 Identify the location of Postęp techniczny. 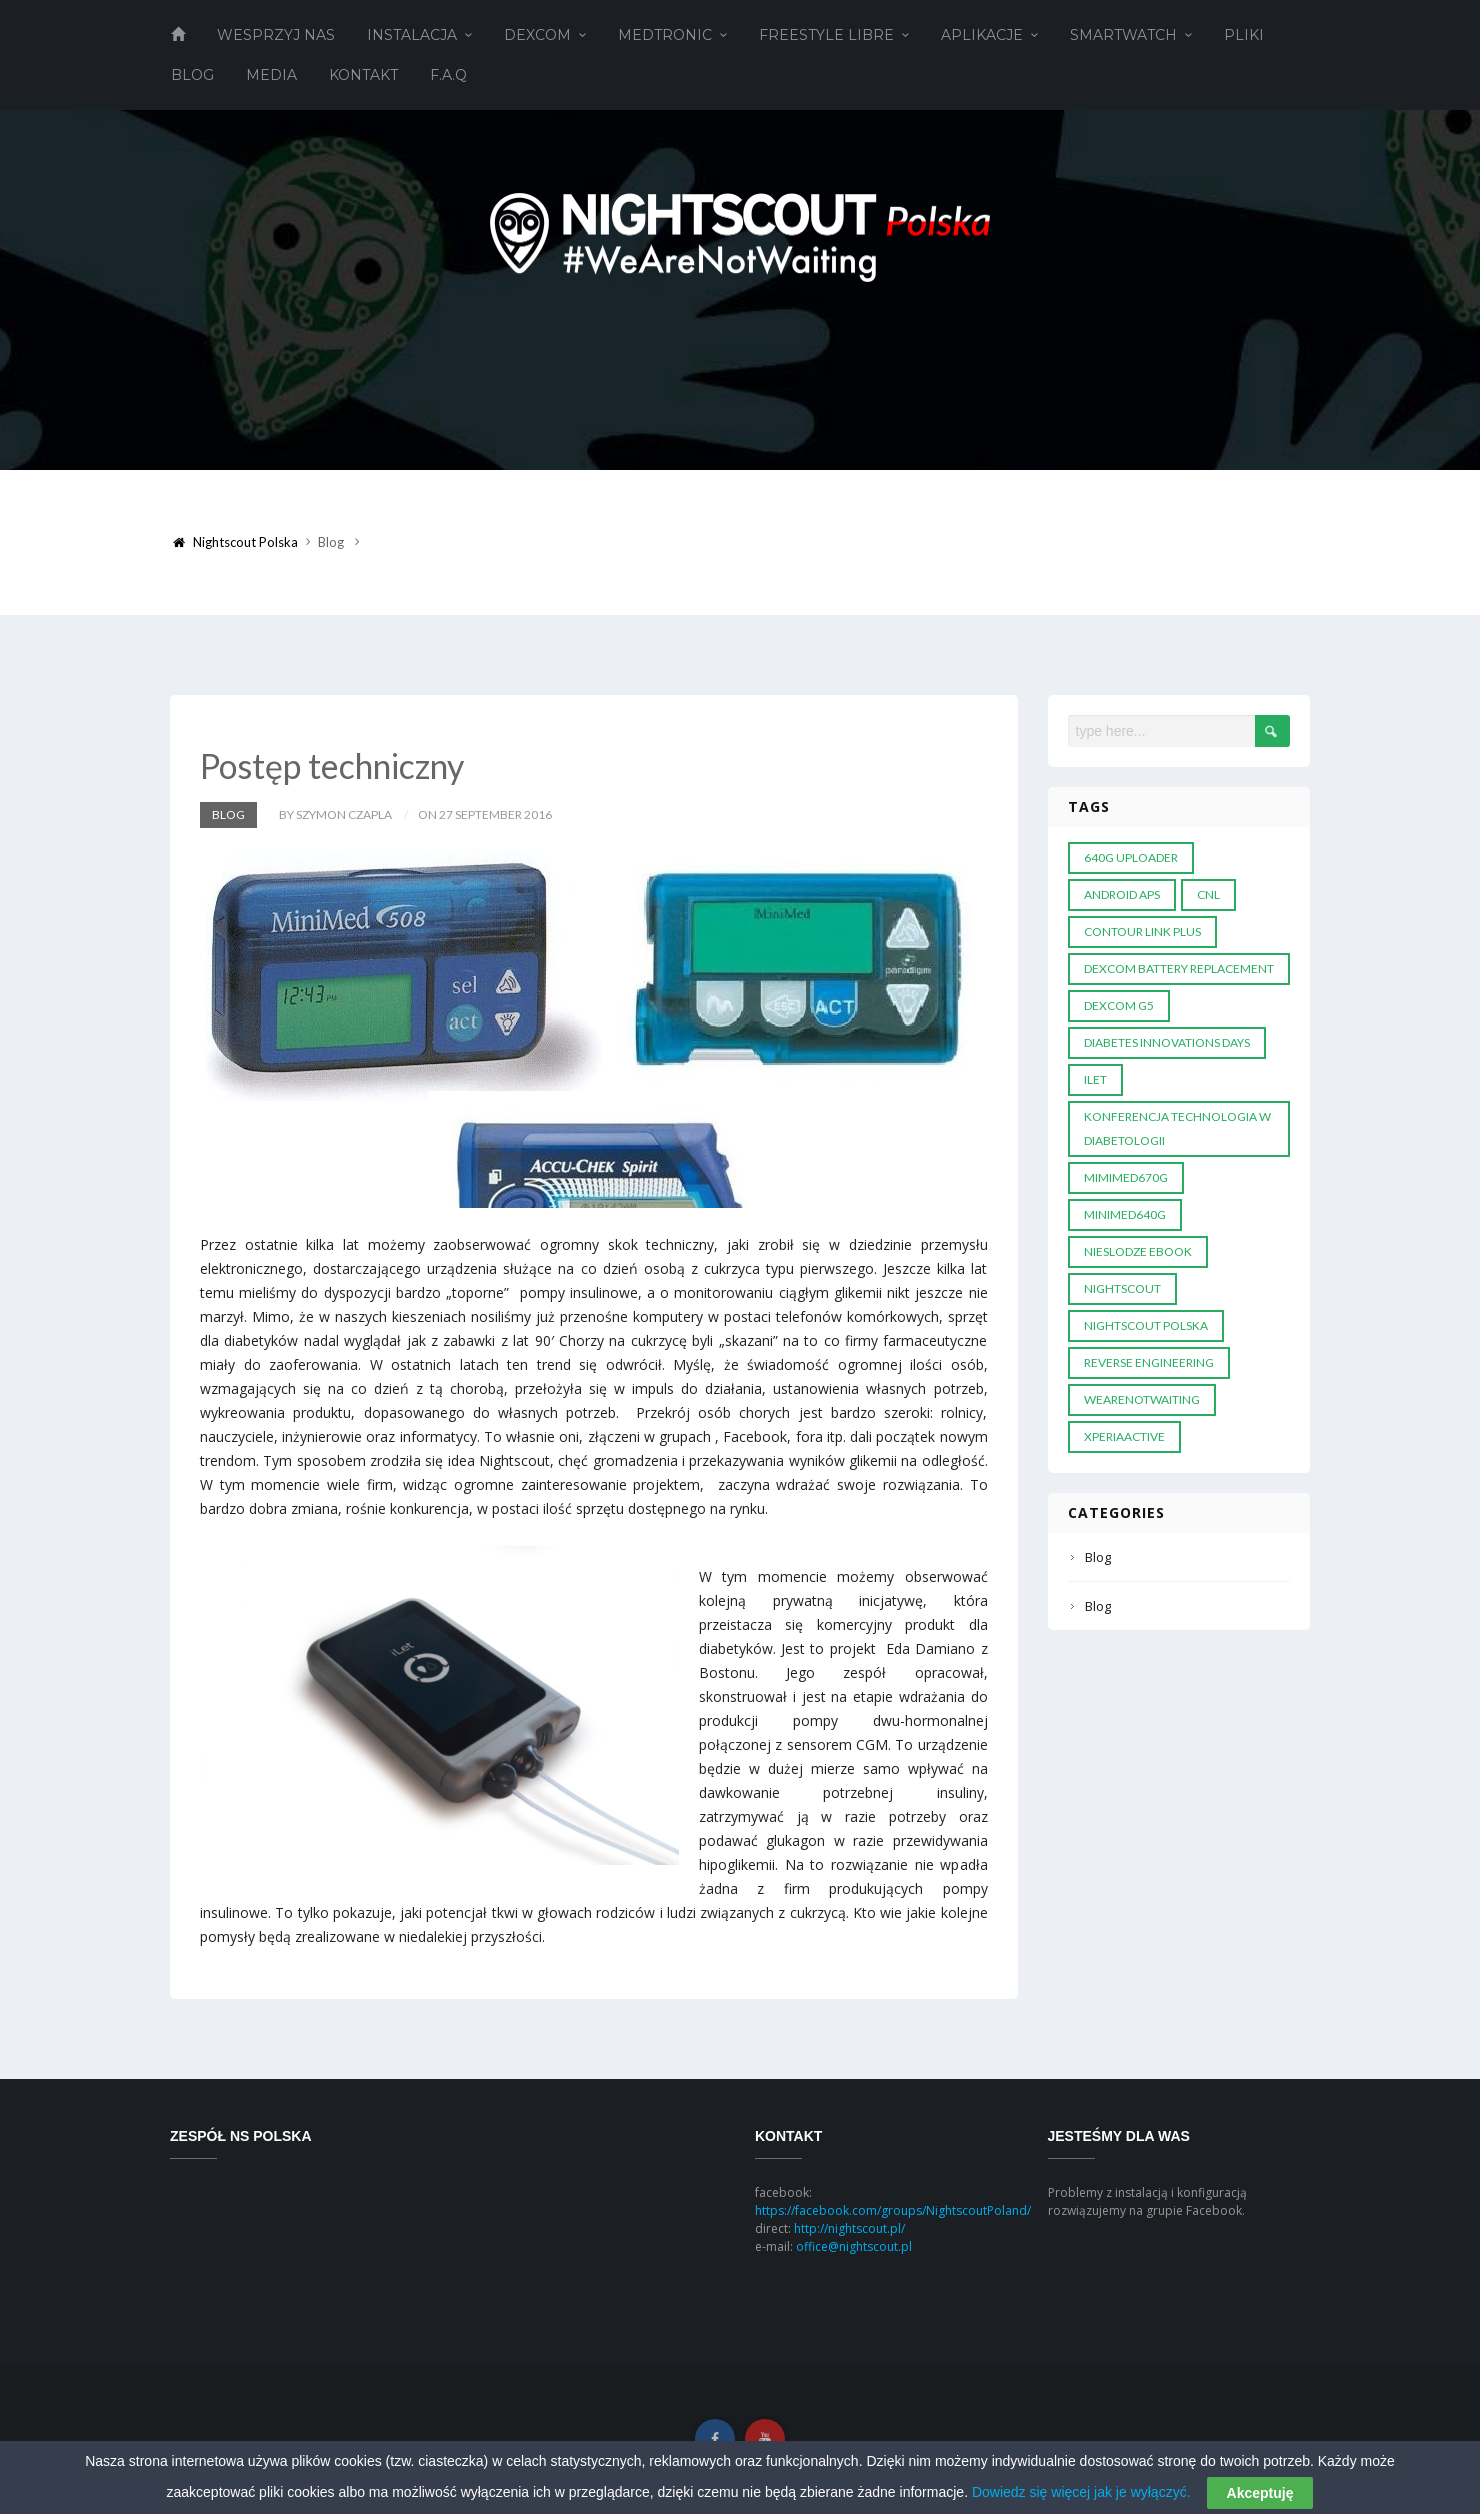
(332, 765).